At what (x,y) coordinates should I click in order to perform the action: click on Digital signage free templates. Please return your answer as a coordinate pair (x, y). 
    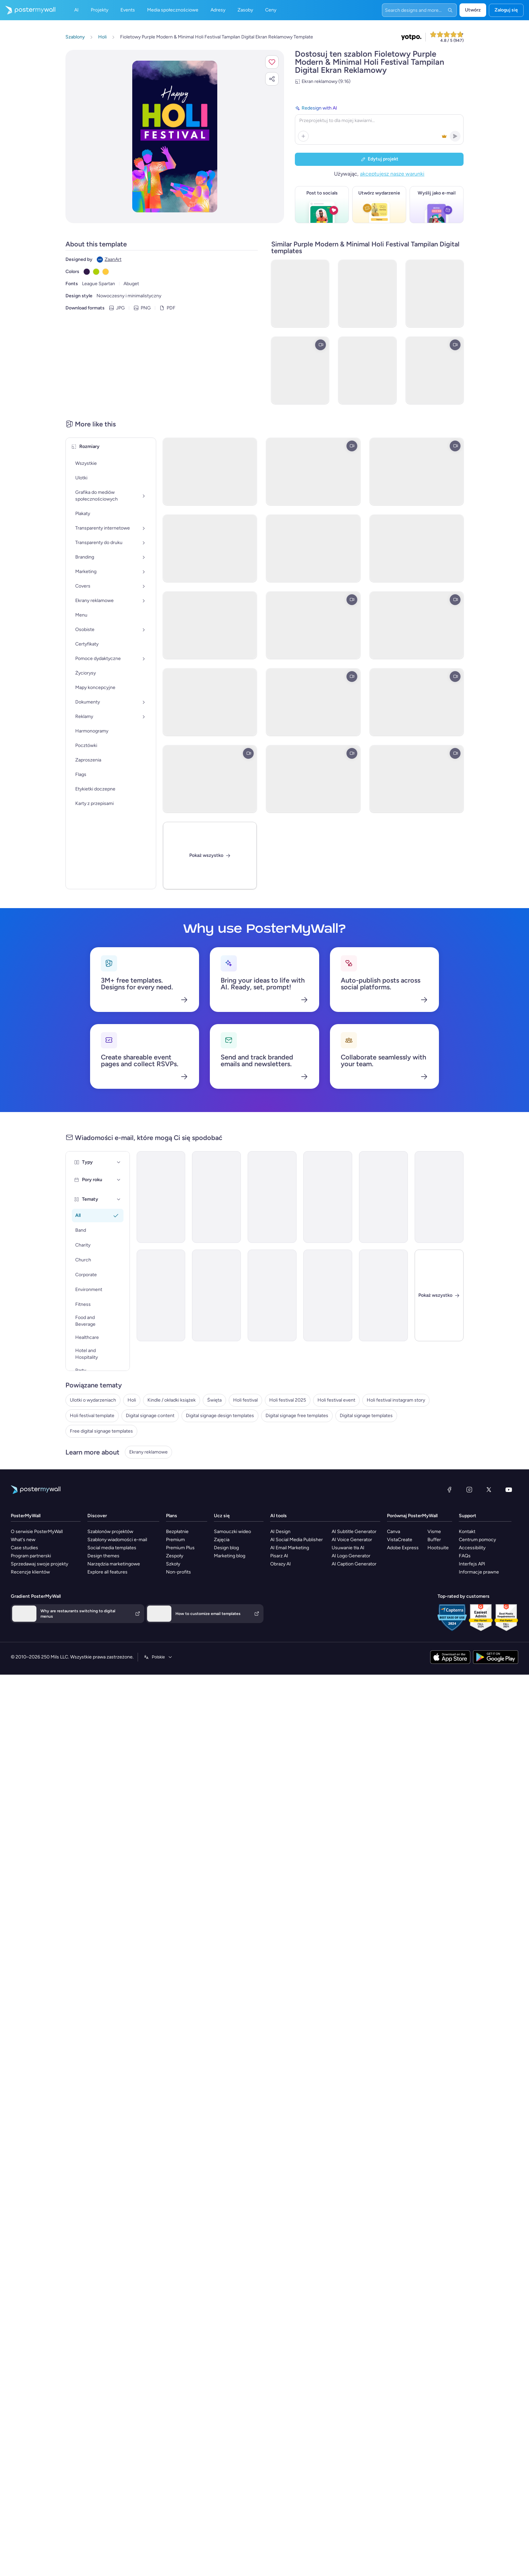
    Looking at the image, I should click on (96, 1461).